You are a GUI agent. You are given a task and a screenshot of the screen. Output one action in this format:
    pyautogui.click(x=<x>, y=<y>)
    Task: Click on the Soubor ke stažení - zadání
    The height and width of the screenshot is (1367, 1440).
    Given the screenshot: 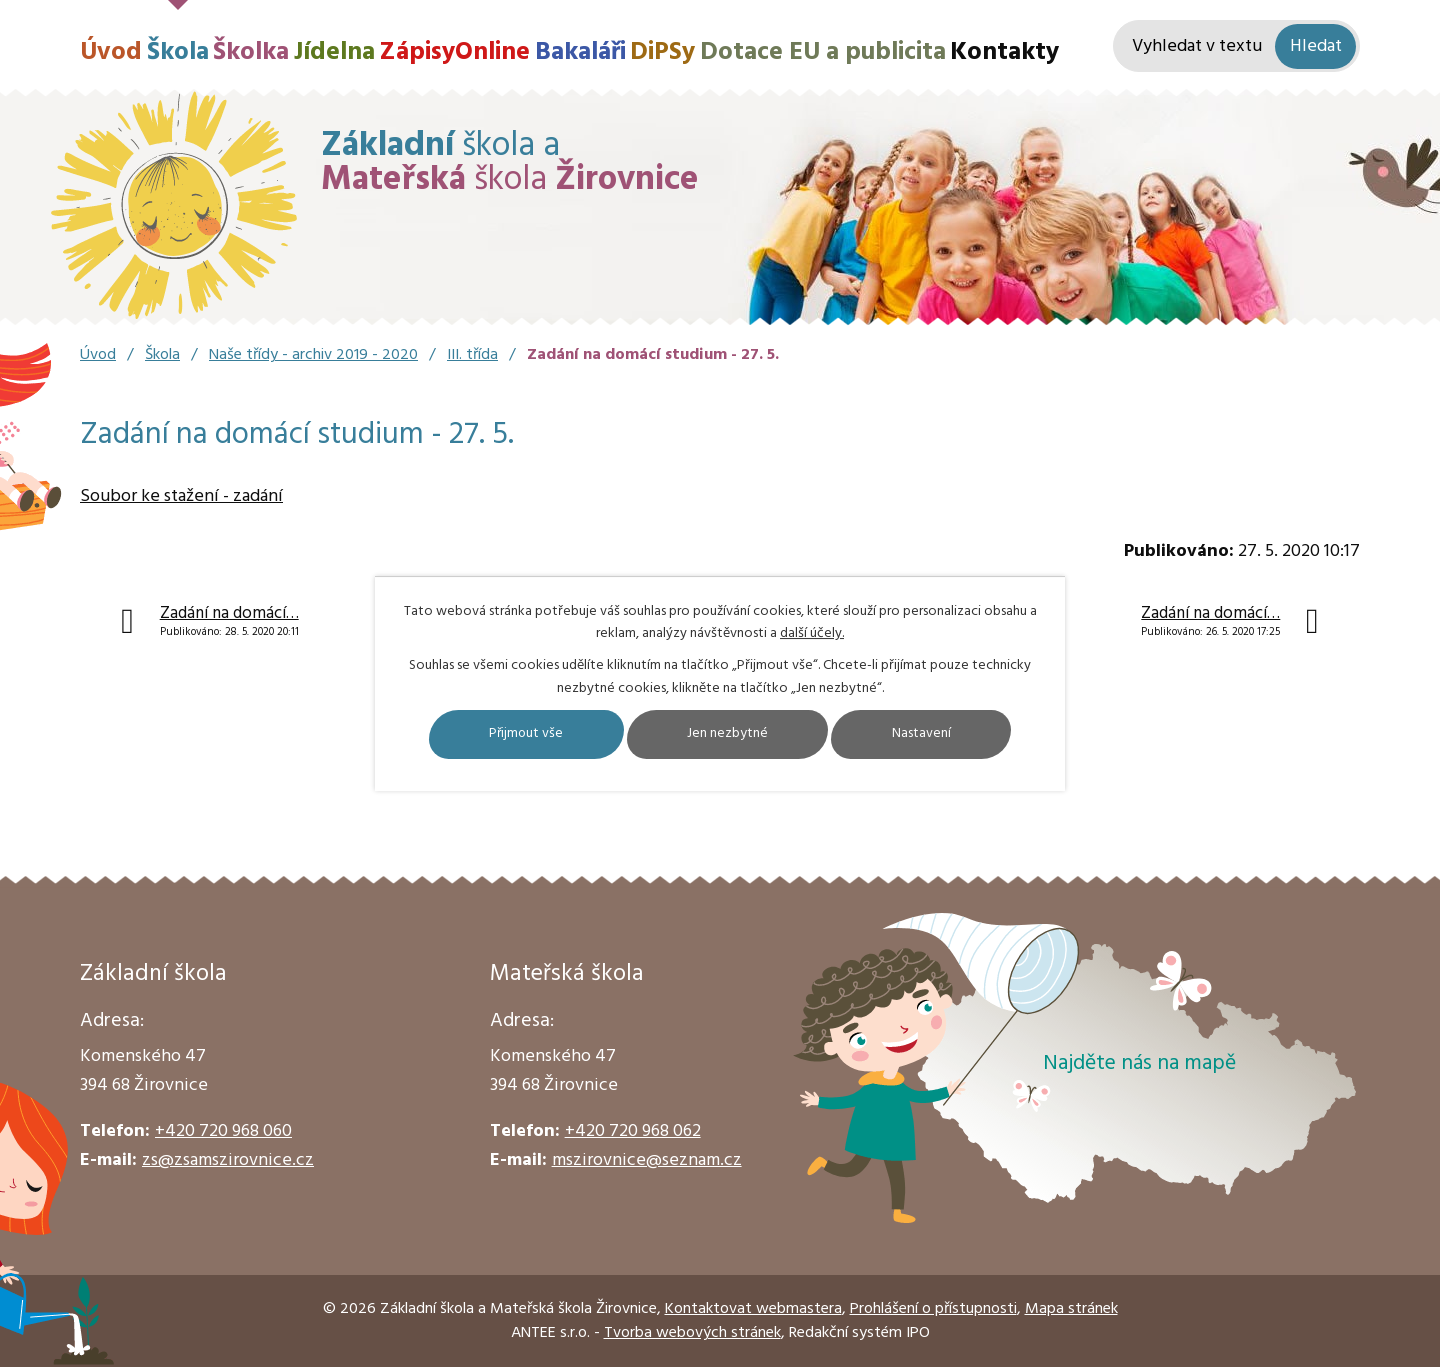 What is the action you would take?
    pyautogui.click(x=181, y=496)
    